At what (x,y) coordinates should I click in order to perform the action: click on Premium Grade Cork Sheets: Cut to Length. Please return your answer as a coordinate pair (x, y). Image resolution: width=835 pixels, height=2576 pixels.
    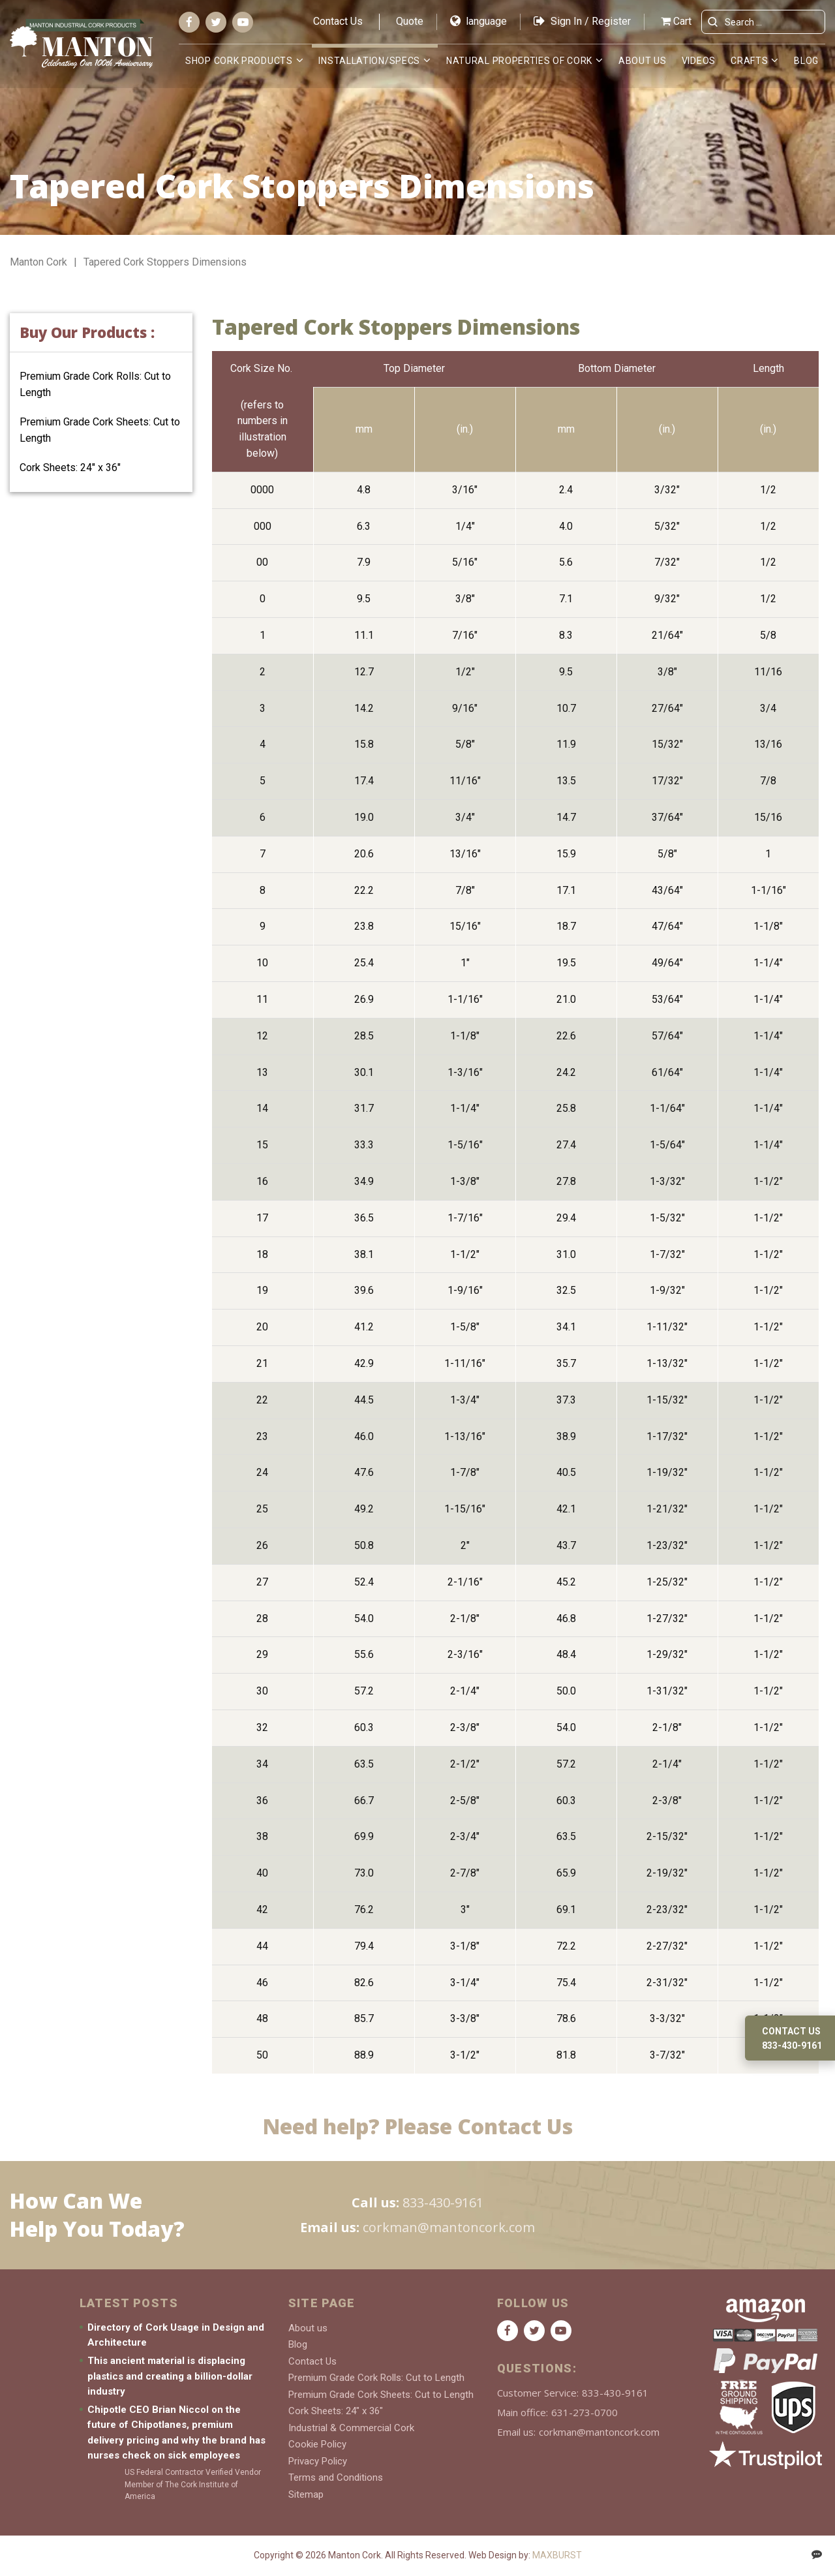
    Looking at the image, I should click on (381, 2394).